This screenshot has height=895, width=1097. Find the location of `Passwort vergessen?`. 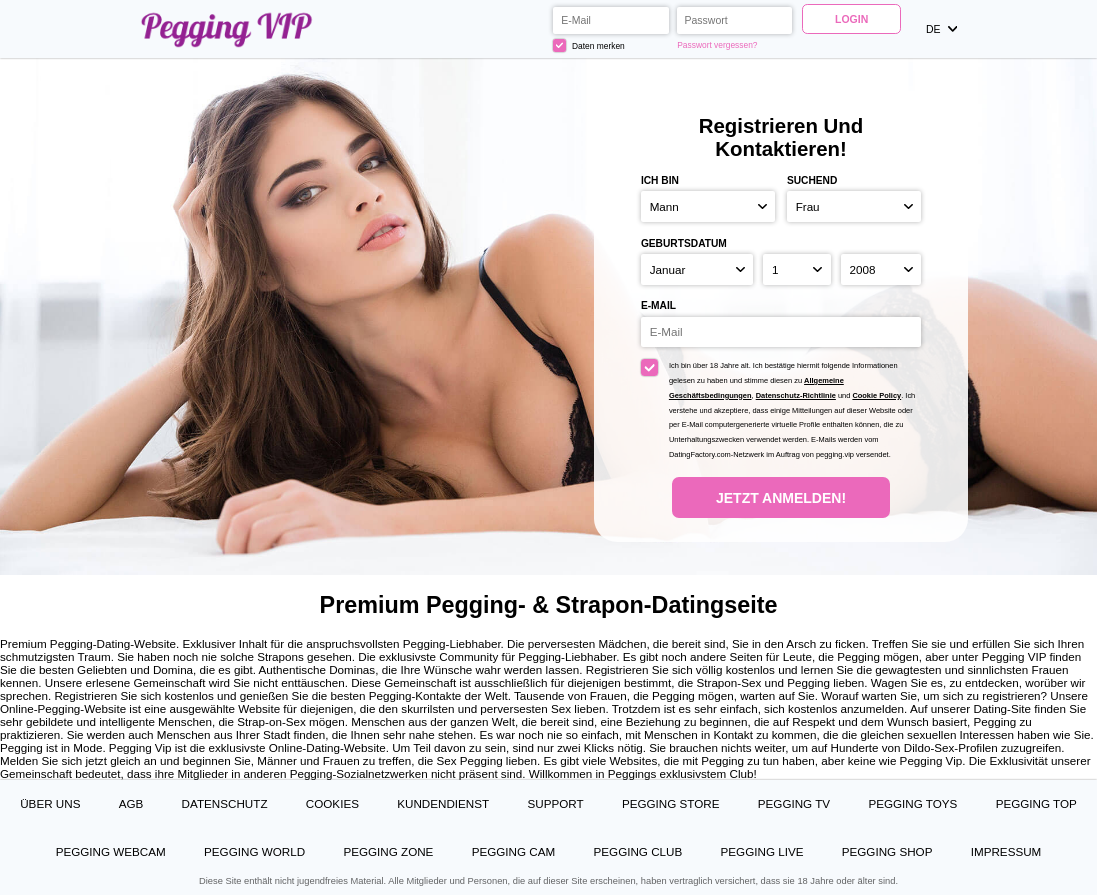

Passwort vergessen? is located at coordinates (717, 45).